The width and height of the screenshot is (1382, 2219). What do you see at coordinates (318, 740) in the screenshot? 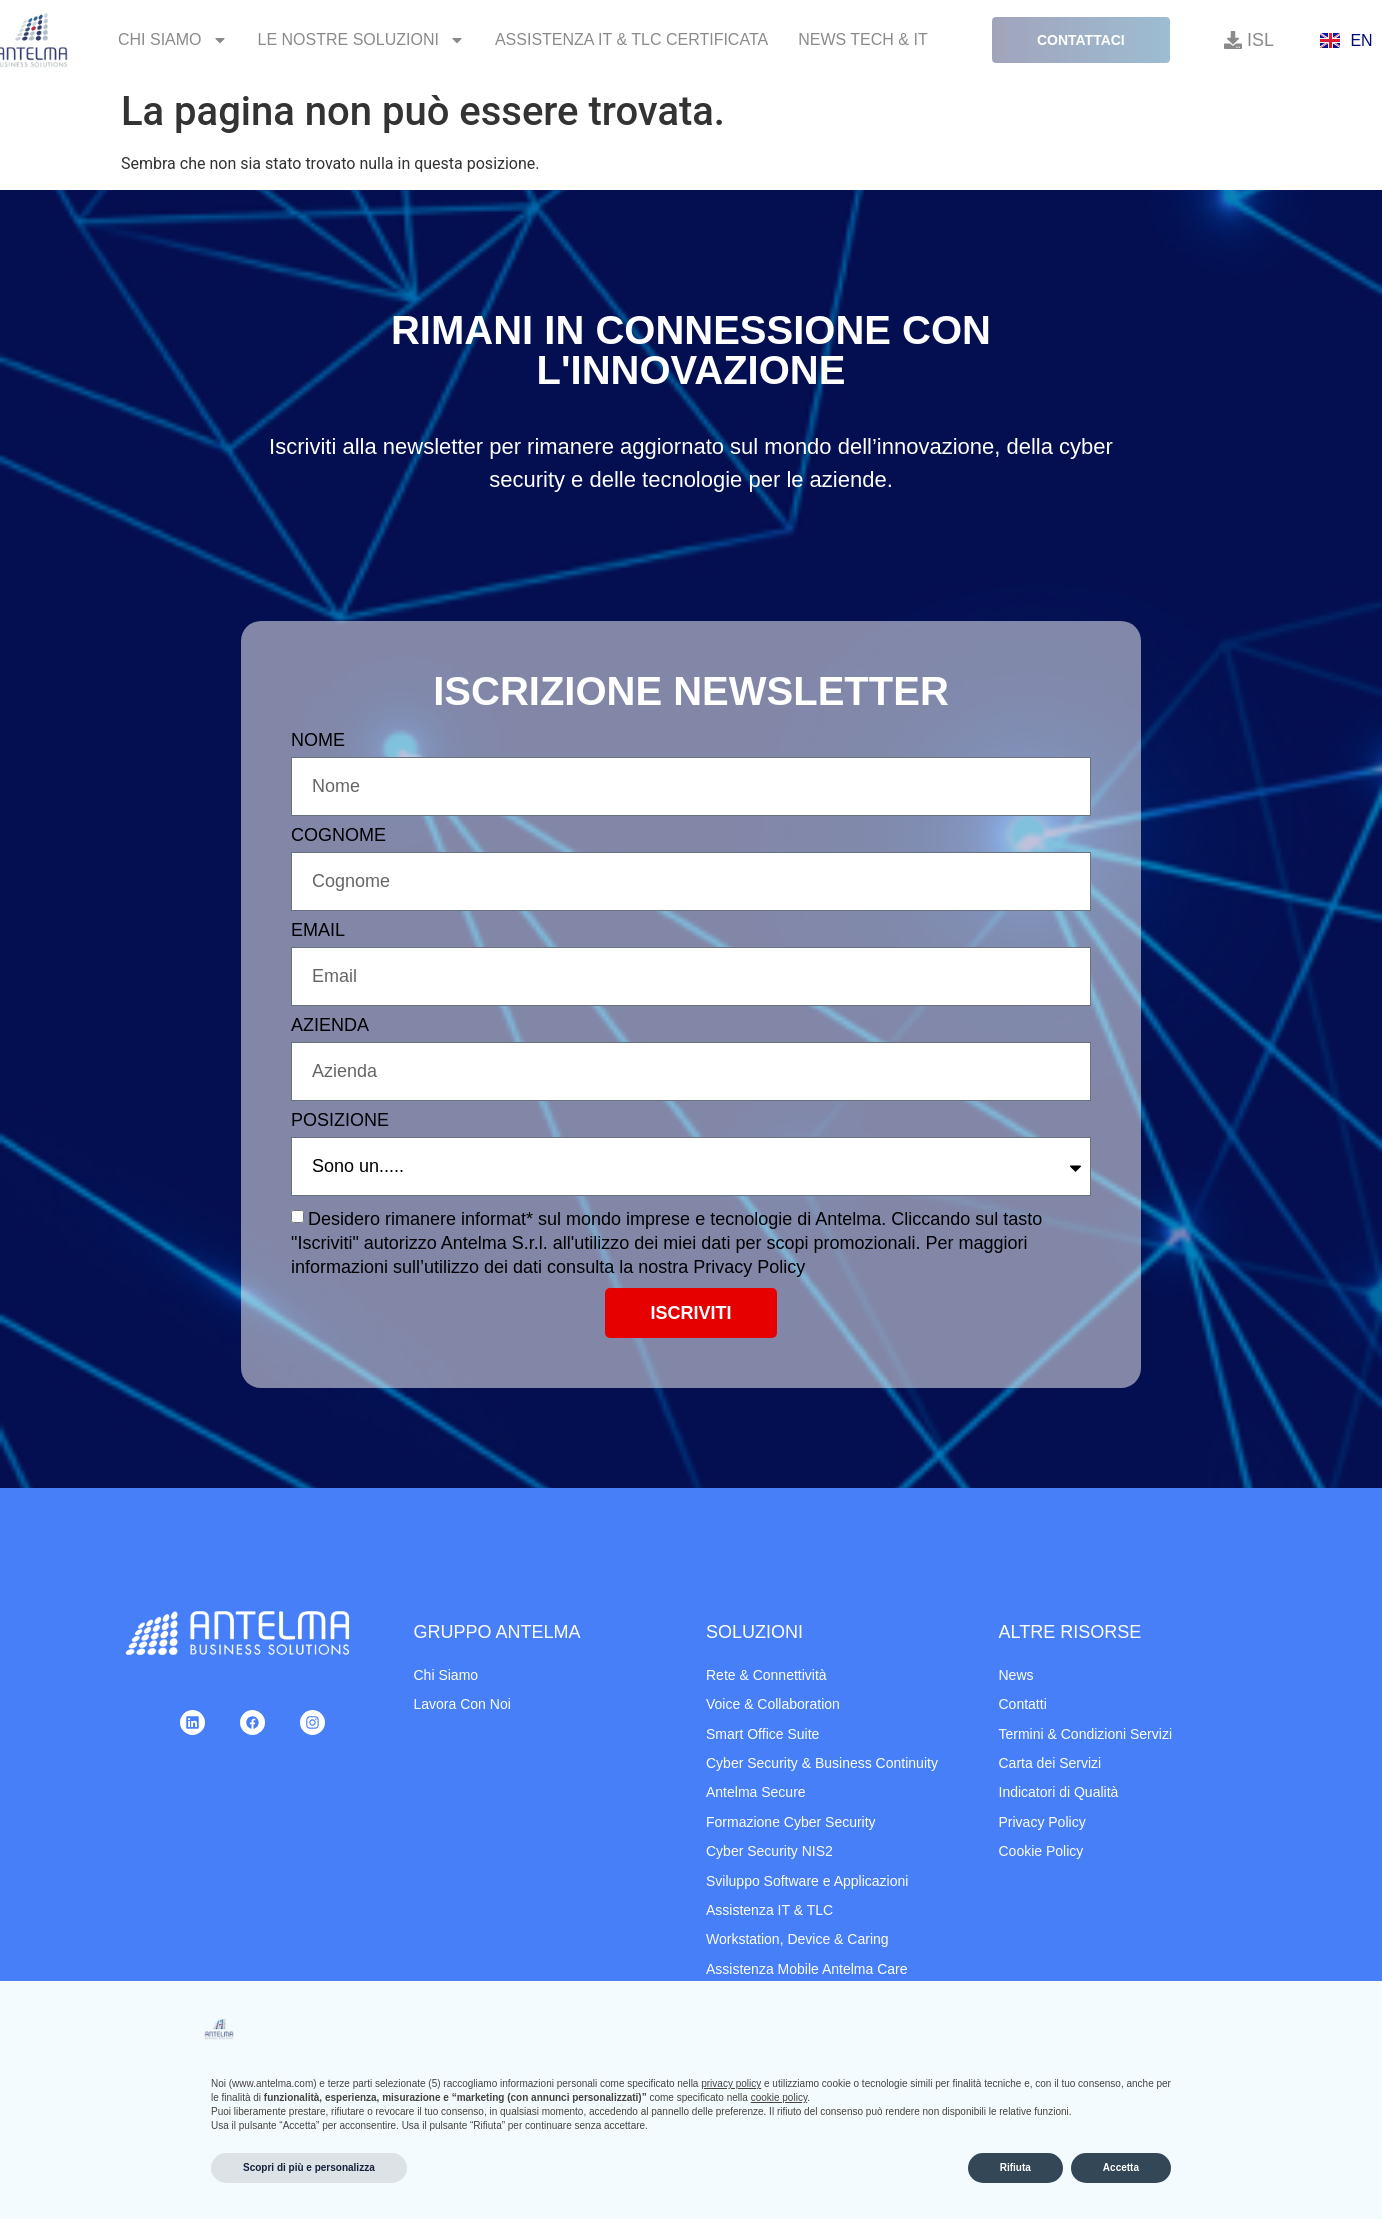
I see `NOME` at bounding box center [318, 740].